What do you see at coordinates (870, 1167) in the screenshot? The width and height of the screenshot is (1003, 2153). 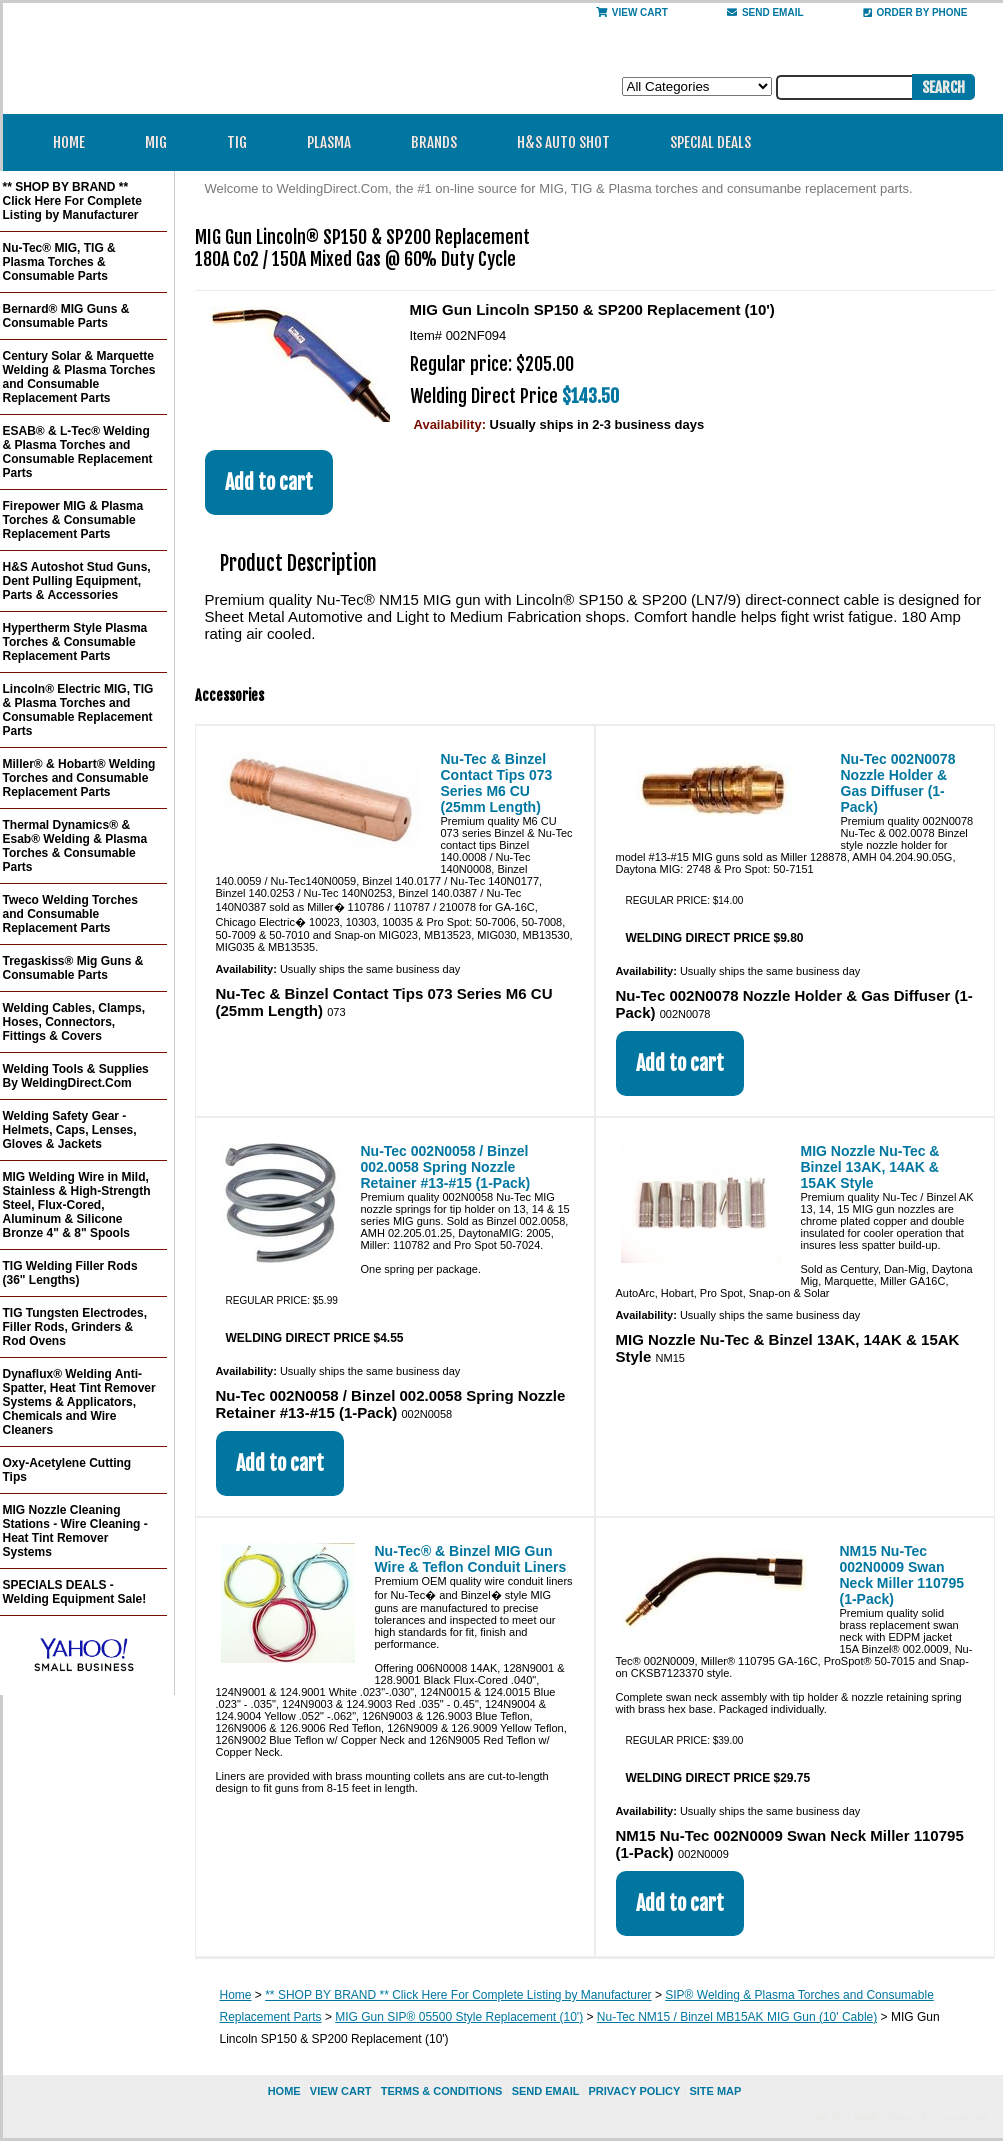 I see `MIG Nozzle Nu-Tec & Binzel 13AK, 14AK & 15AK Style` at bounding box center [870, 1167].